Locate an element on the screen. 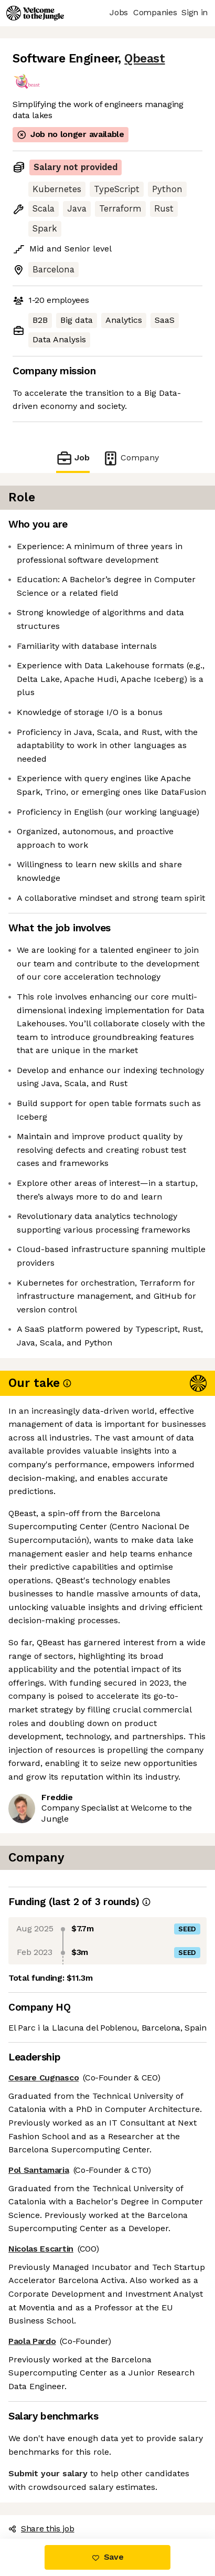 This screenshot has height=2576, width=215. Company is located at coordinates (130, 458).